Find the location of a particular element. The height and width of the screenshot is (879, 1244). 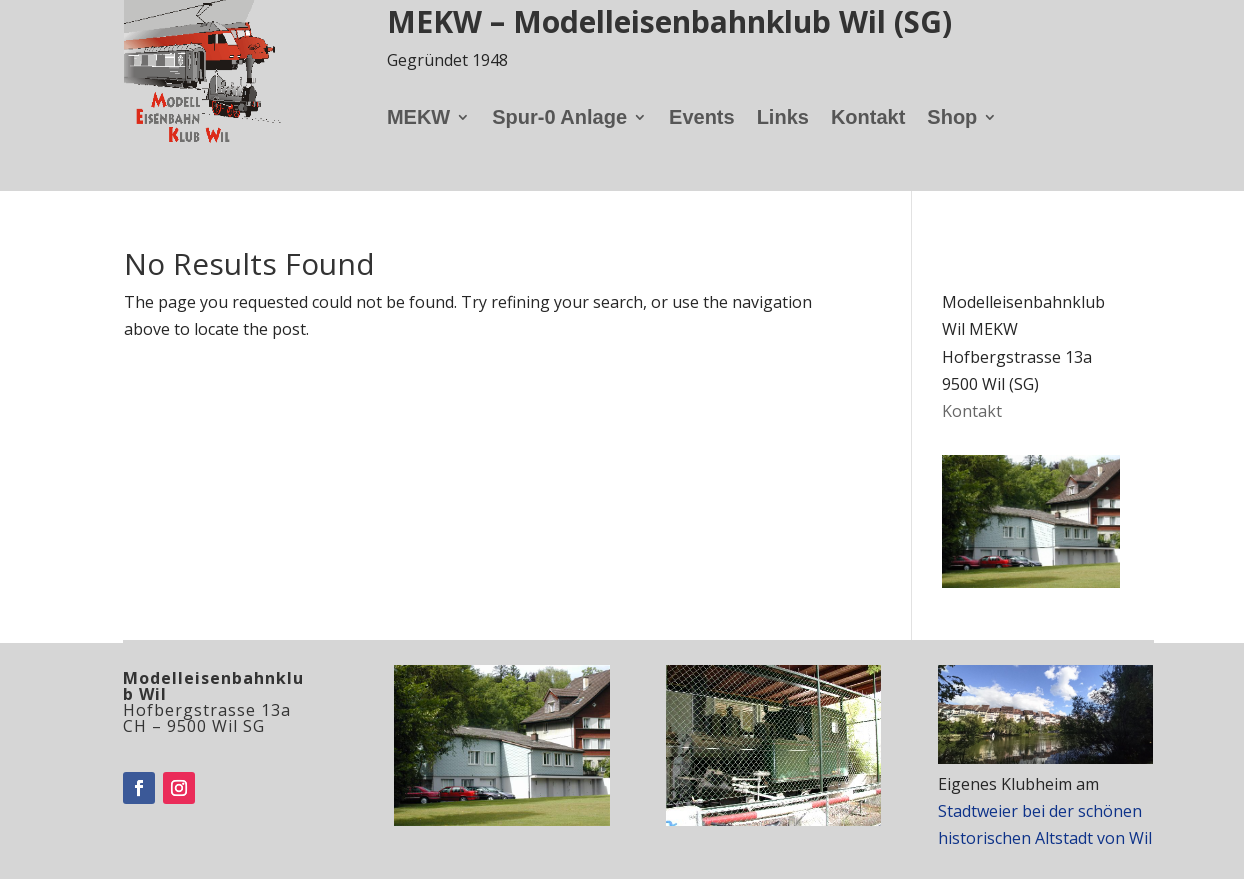

Kontakt is located at coordinates (868, 119).